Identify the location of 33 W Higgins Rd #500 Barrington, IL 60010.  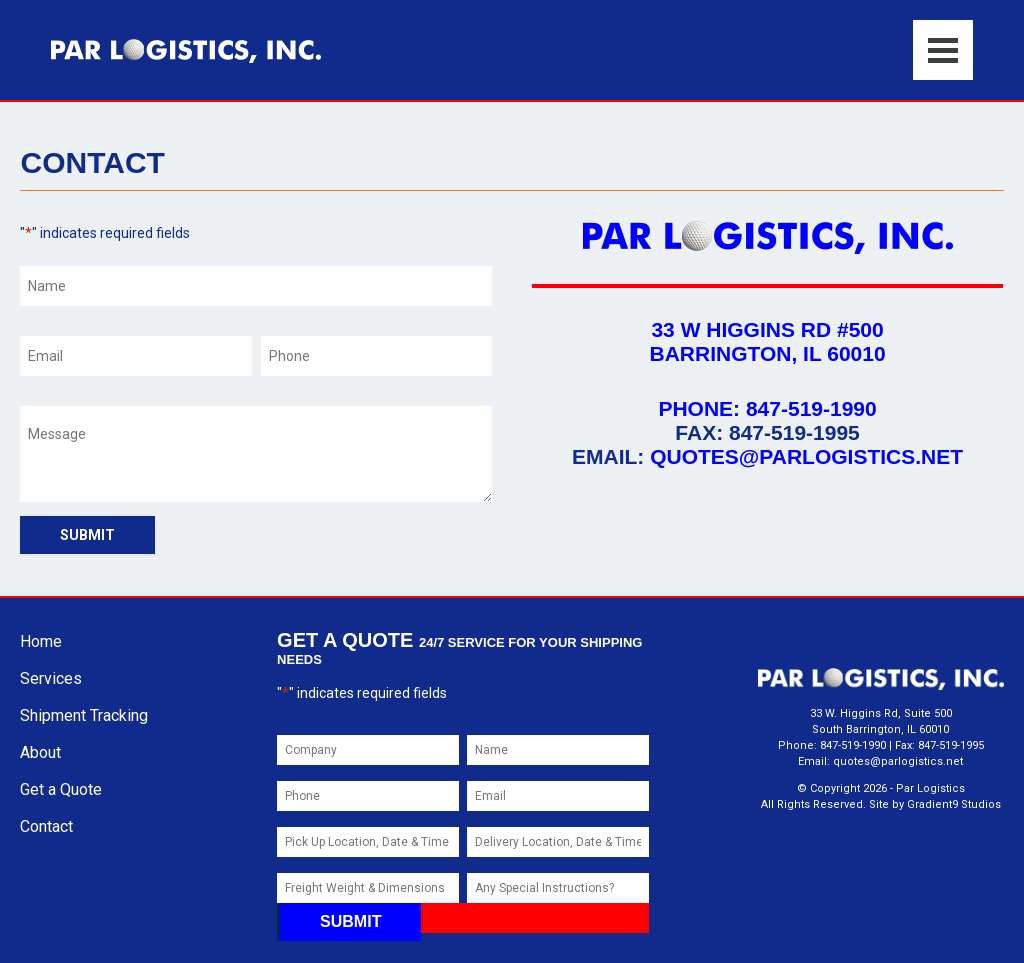
(767, 341).